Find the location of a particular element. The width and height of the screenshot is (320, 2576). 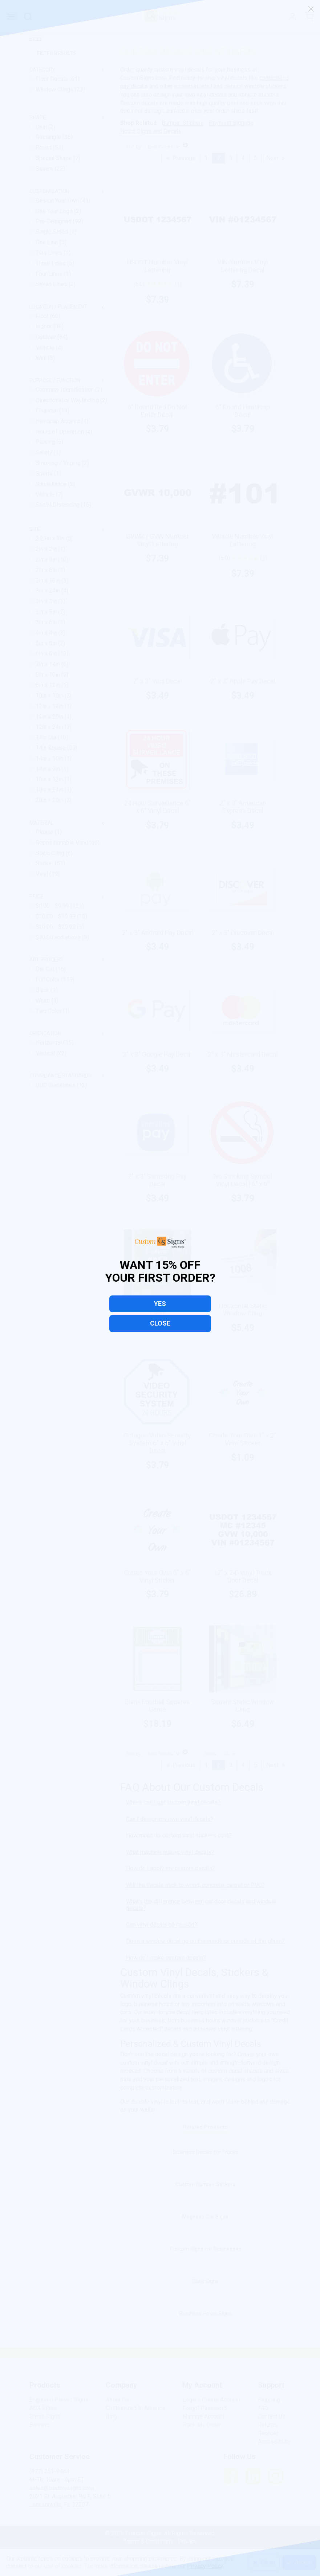

Where can I get custom vinyl decals? is located at coordinates (173, 1802).